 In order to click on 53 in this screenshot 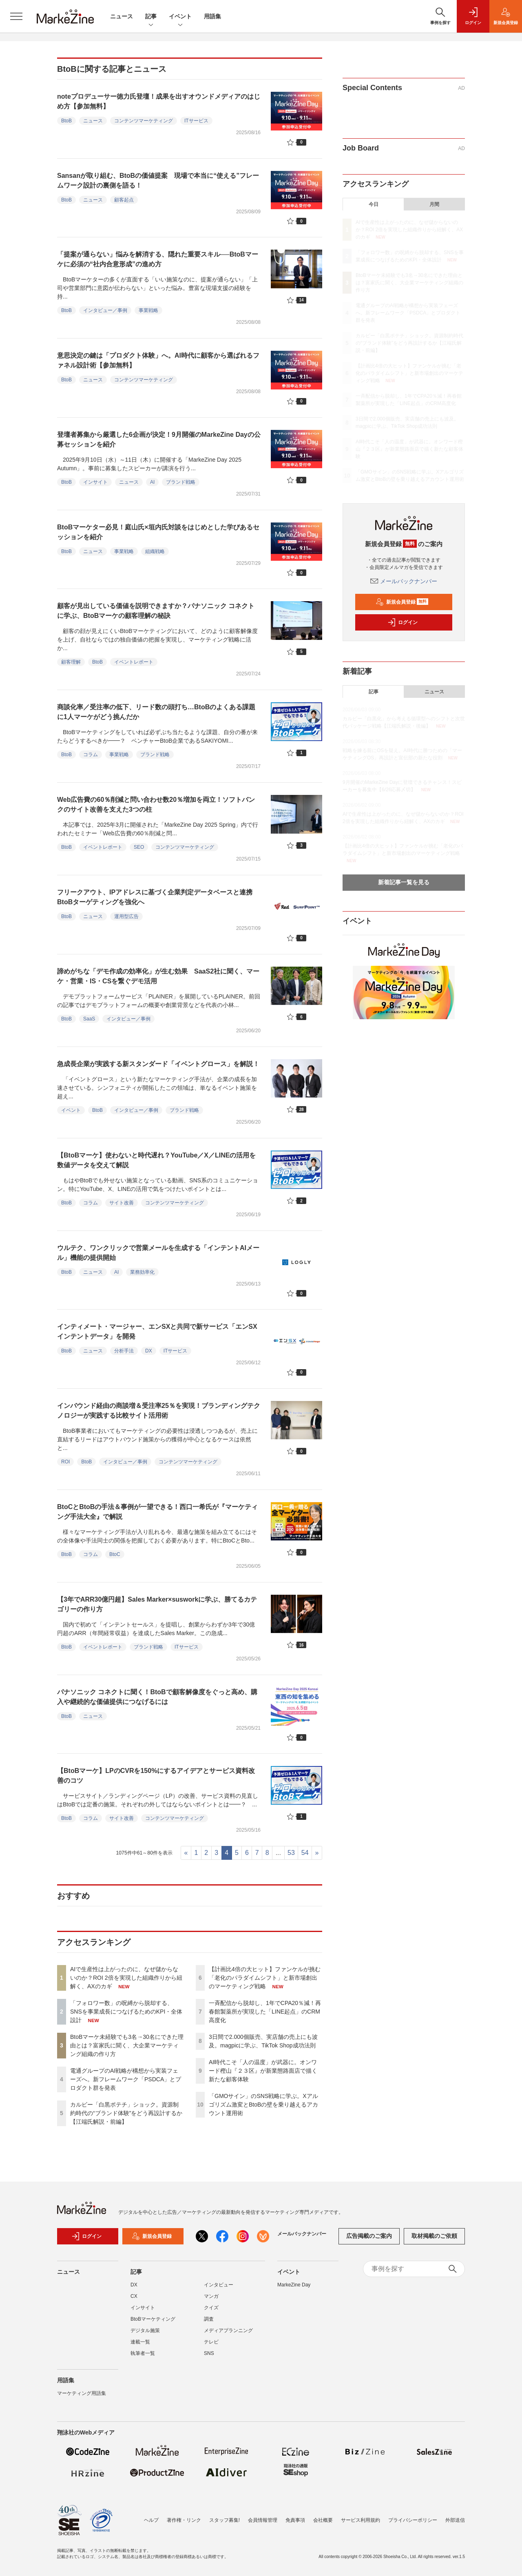, I will do `click(291, 1852)`.